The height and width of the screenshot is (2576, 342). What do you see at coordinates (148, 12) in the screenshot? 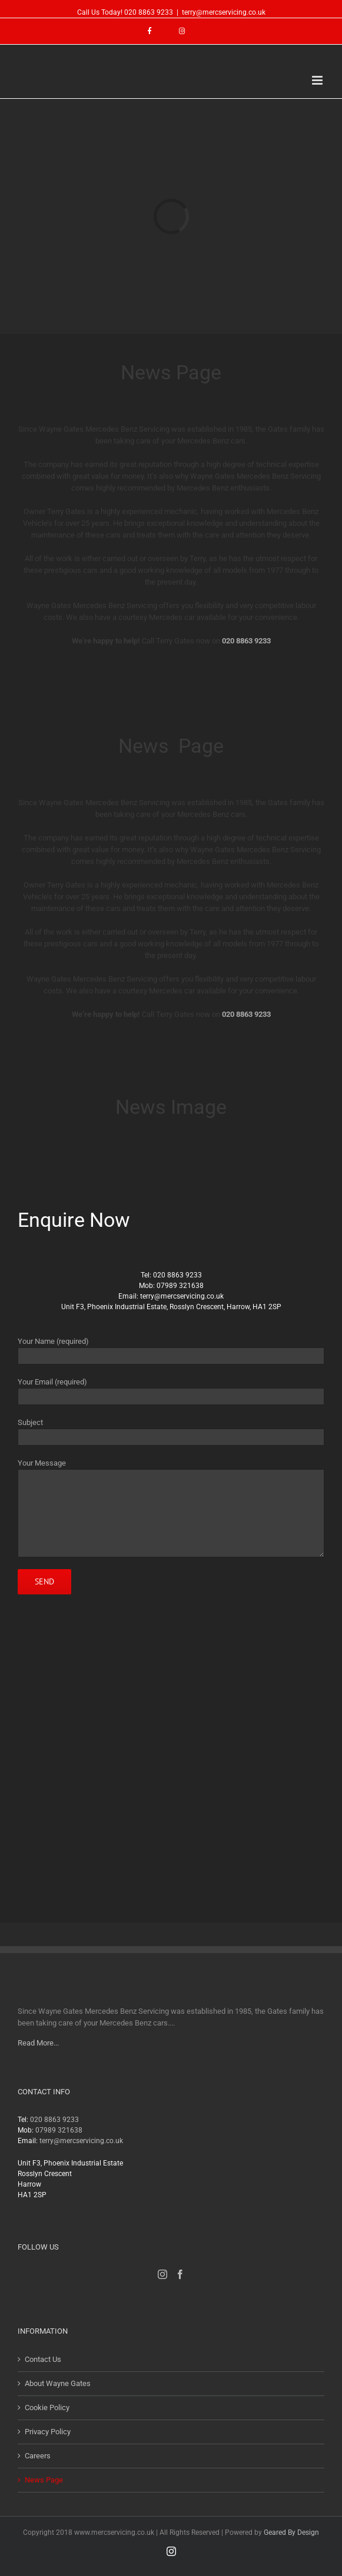
I see `020 8863 9233` at bounding box center [148, 12].